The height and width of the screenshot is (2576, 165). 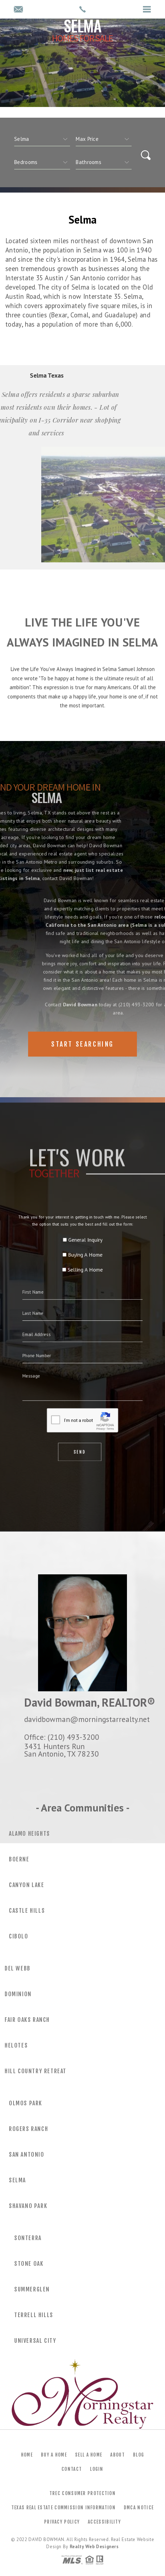 What do you see at coordinates (26, 1884) in the screenshot?
I see `Canyon Lake` at bounding box center [26, 1884].